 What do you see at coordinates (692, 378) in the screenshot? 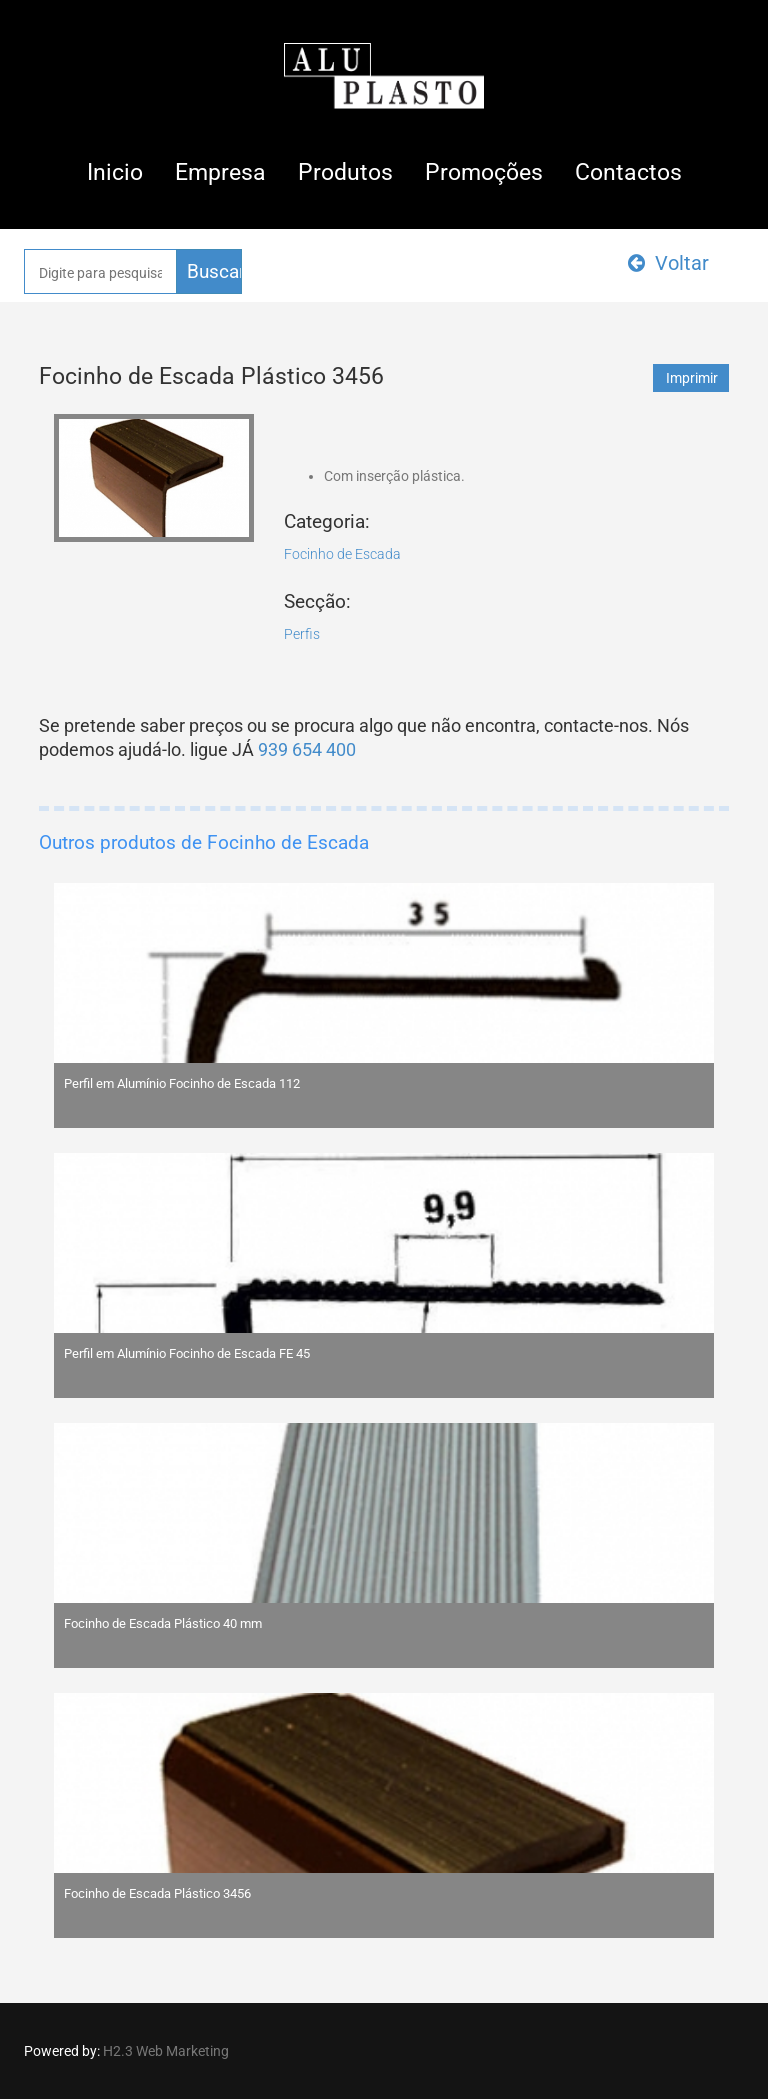
I see `Imprimir` at bounding box center [692, 378].